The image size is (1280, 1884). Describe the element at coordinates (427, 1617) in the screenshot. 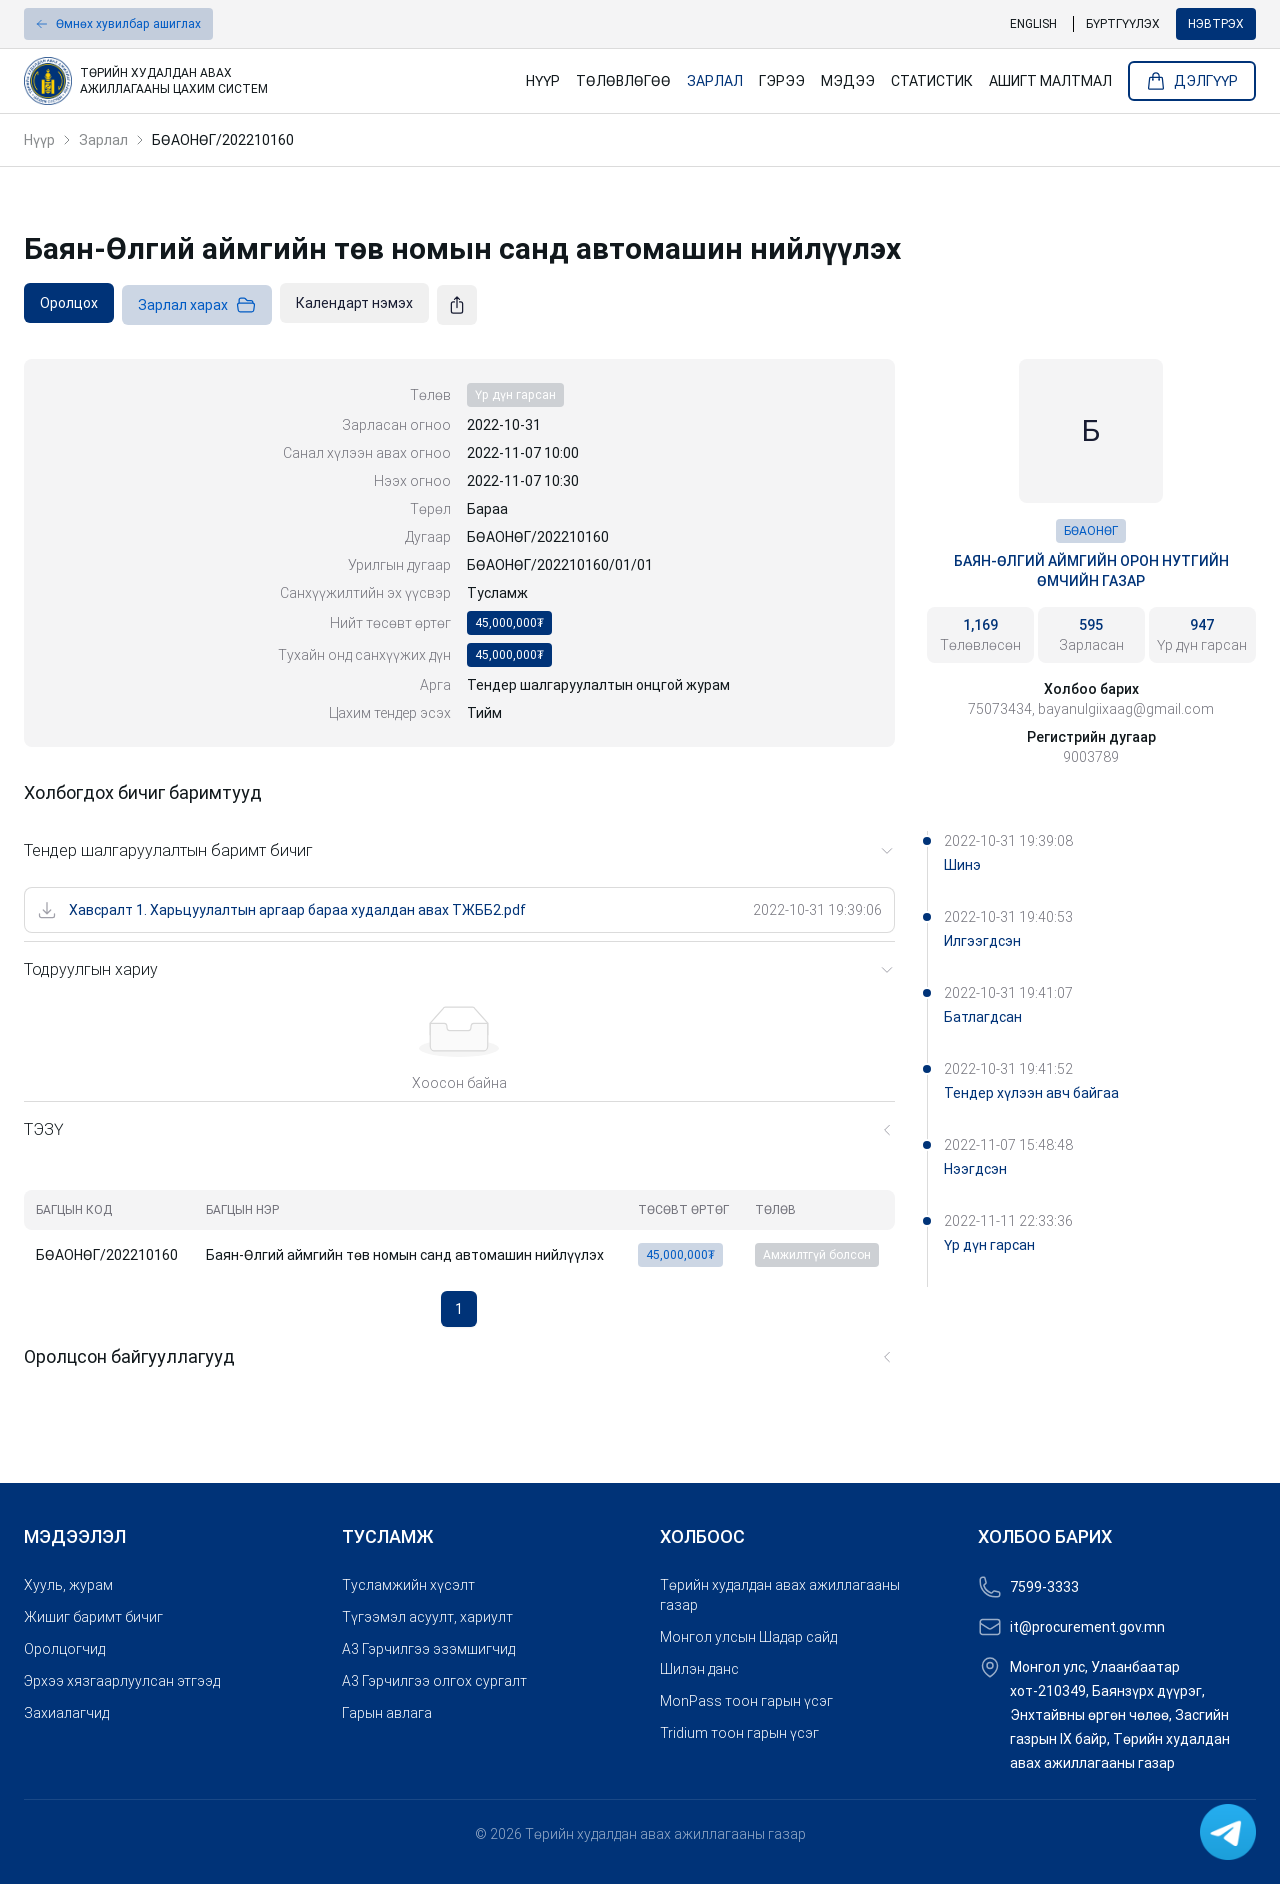

I see `Түгээмэл асуулт, хариулт [link]` at that location.